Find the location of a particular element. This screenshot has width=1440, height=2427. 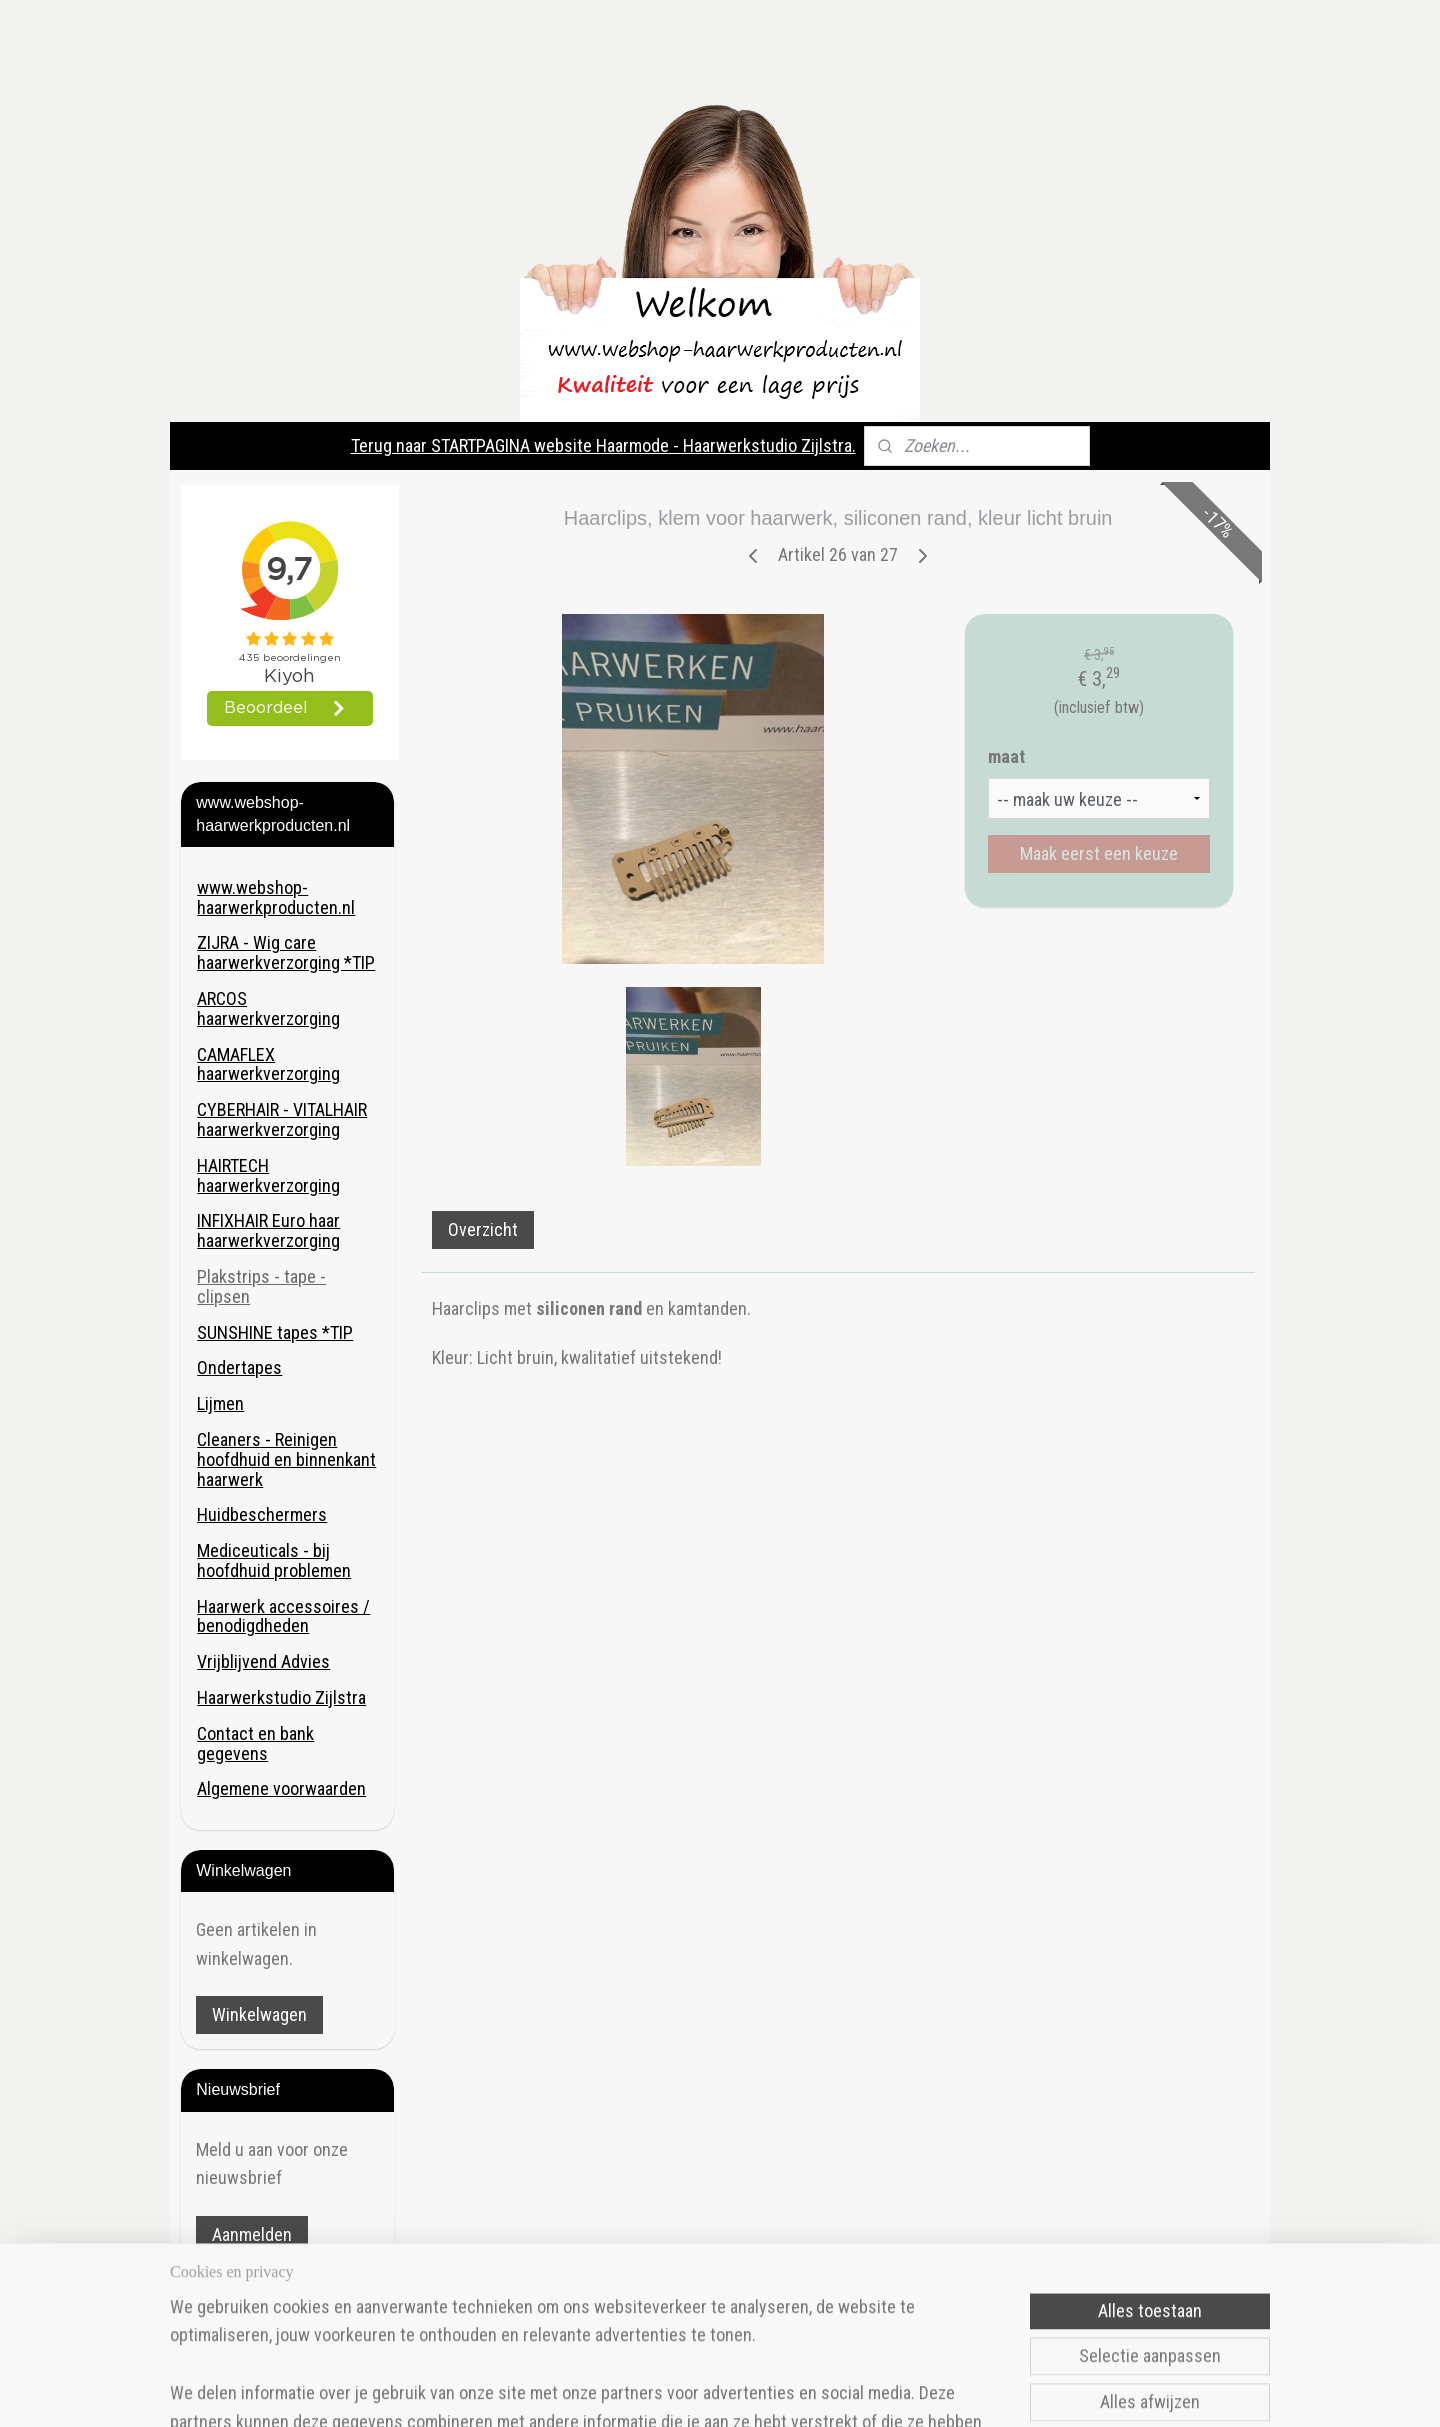

Aanmelden is located at coordinates (252, 2234).